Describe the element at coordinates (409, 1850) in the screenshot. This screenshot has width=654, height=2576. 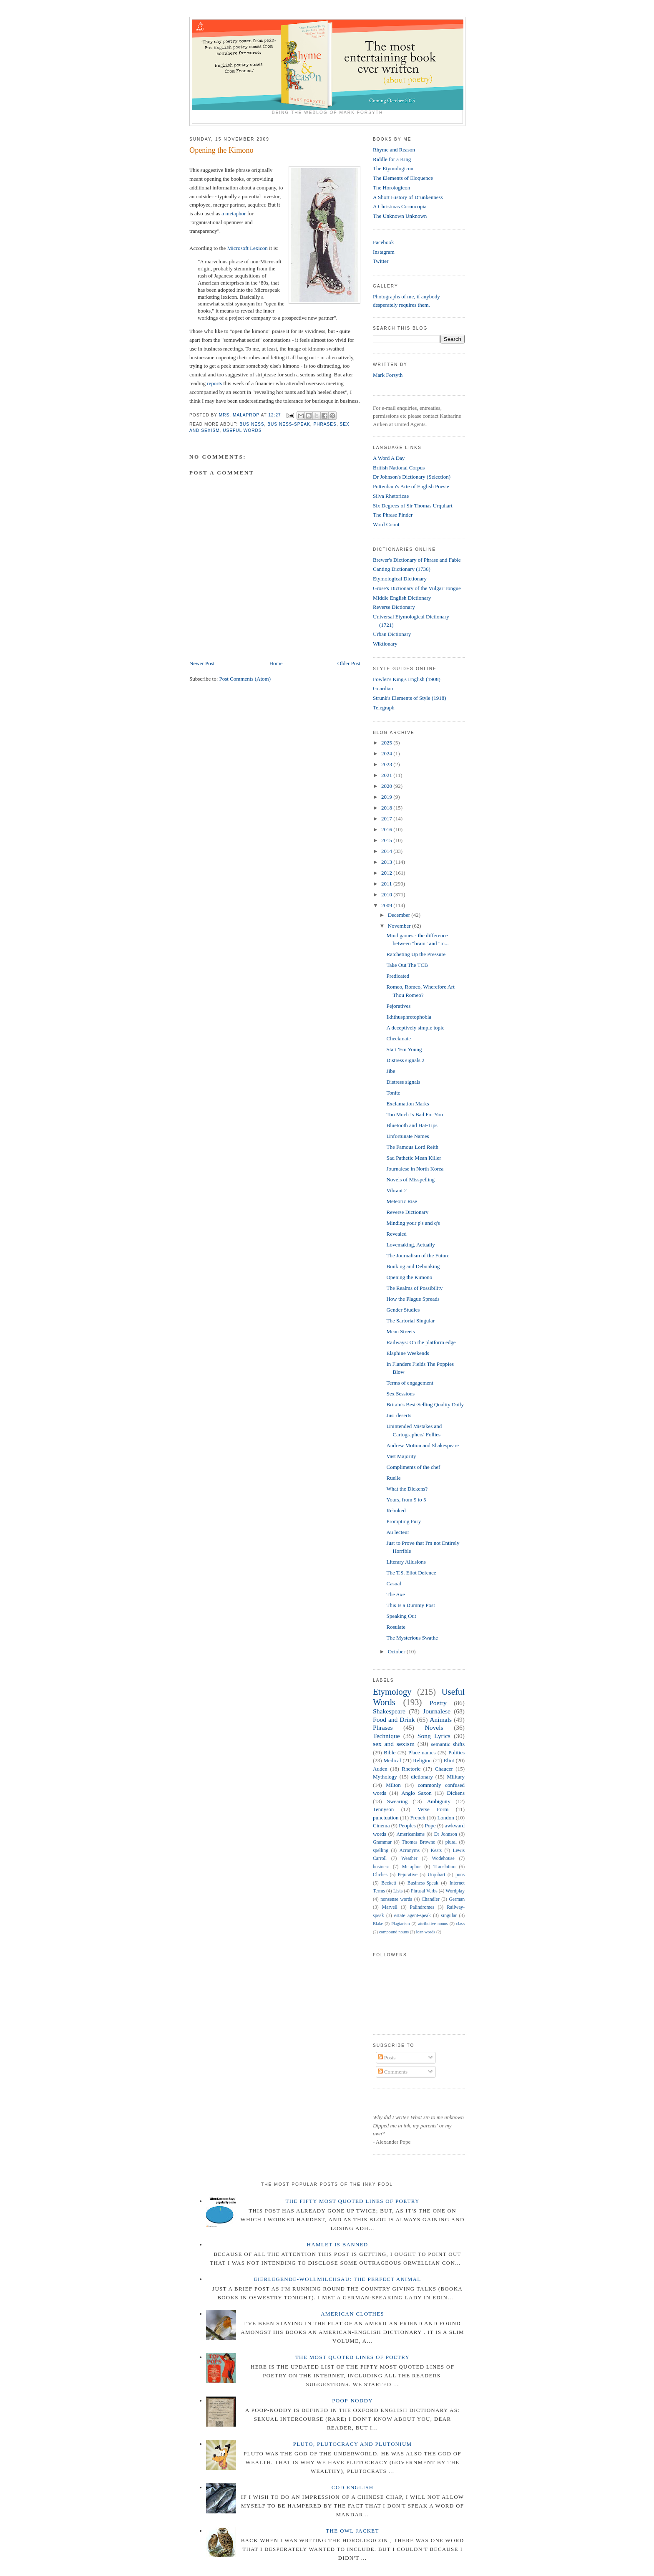
I see `Acronyms` at that location.